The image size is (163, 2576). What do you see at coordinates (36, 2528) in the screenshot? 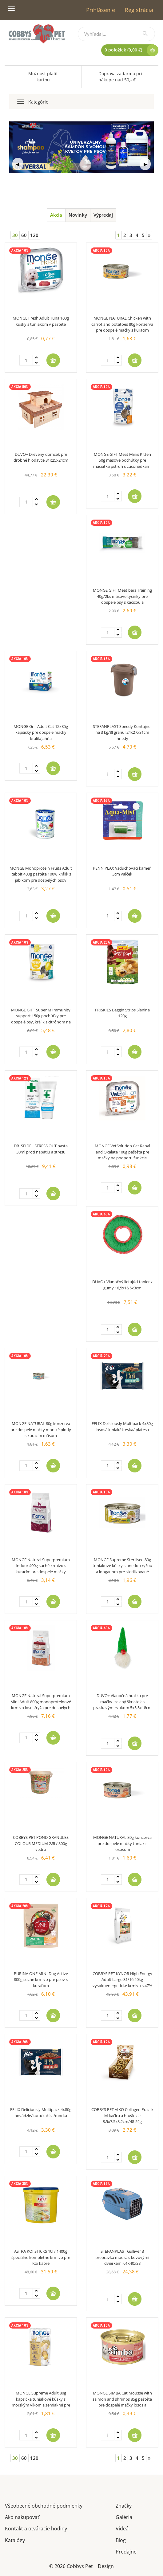
I see `Kontakt a otváracie hodiny` at bounding box center [36, 2528].